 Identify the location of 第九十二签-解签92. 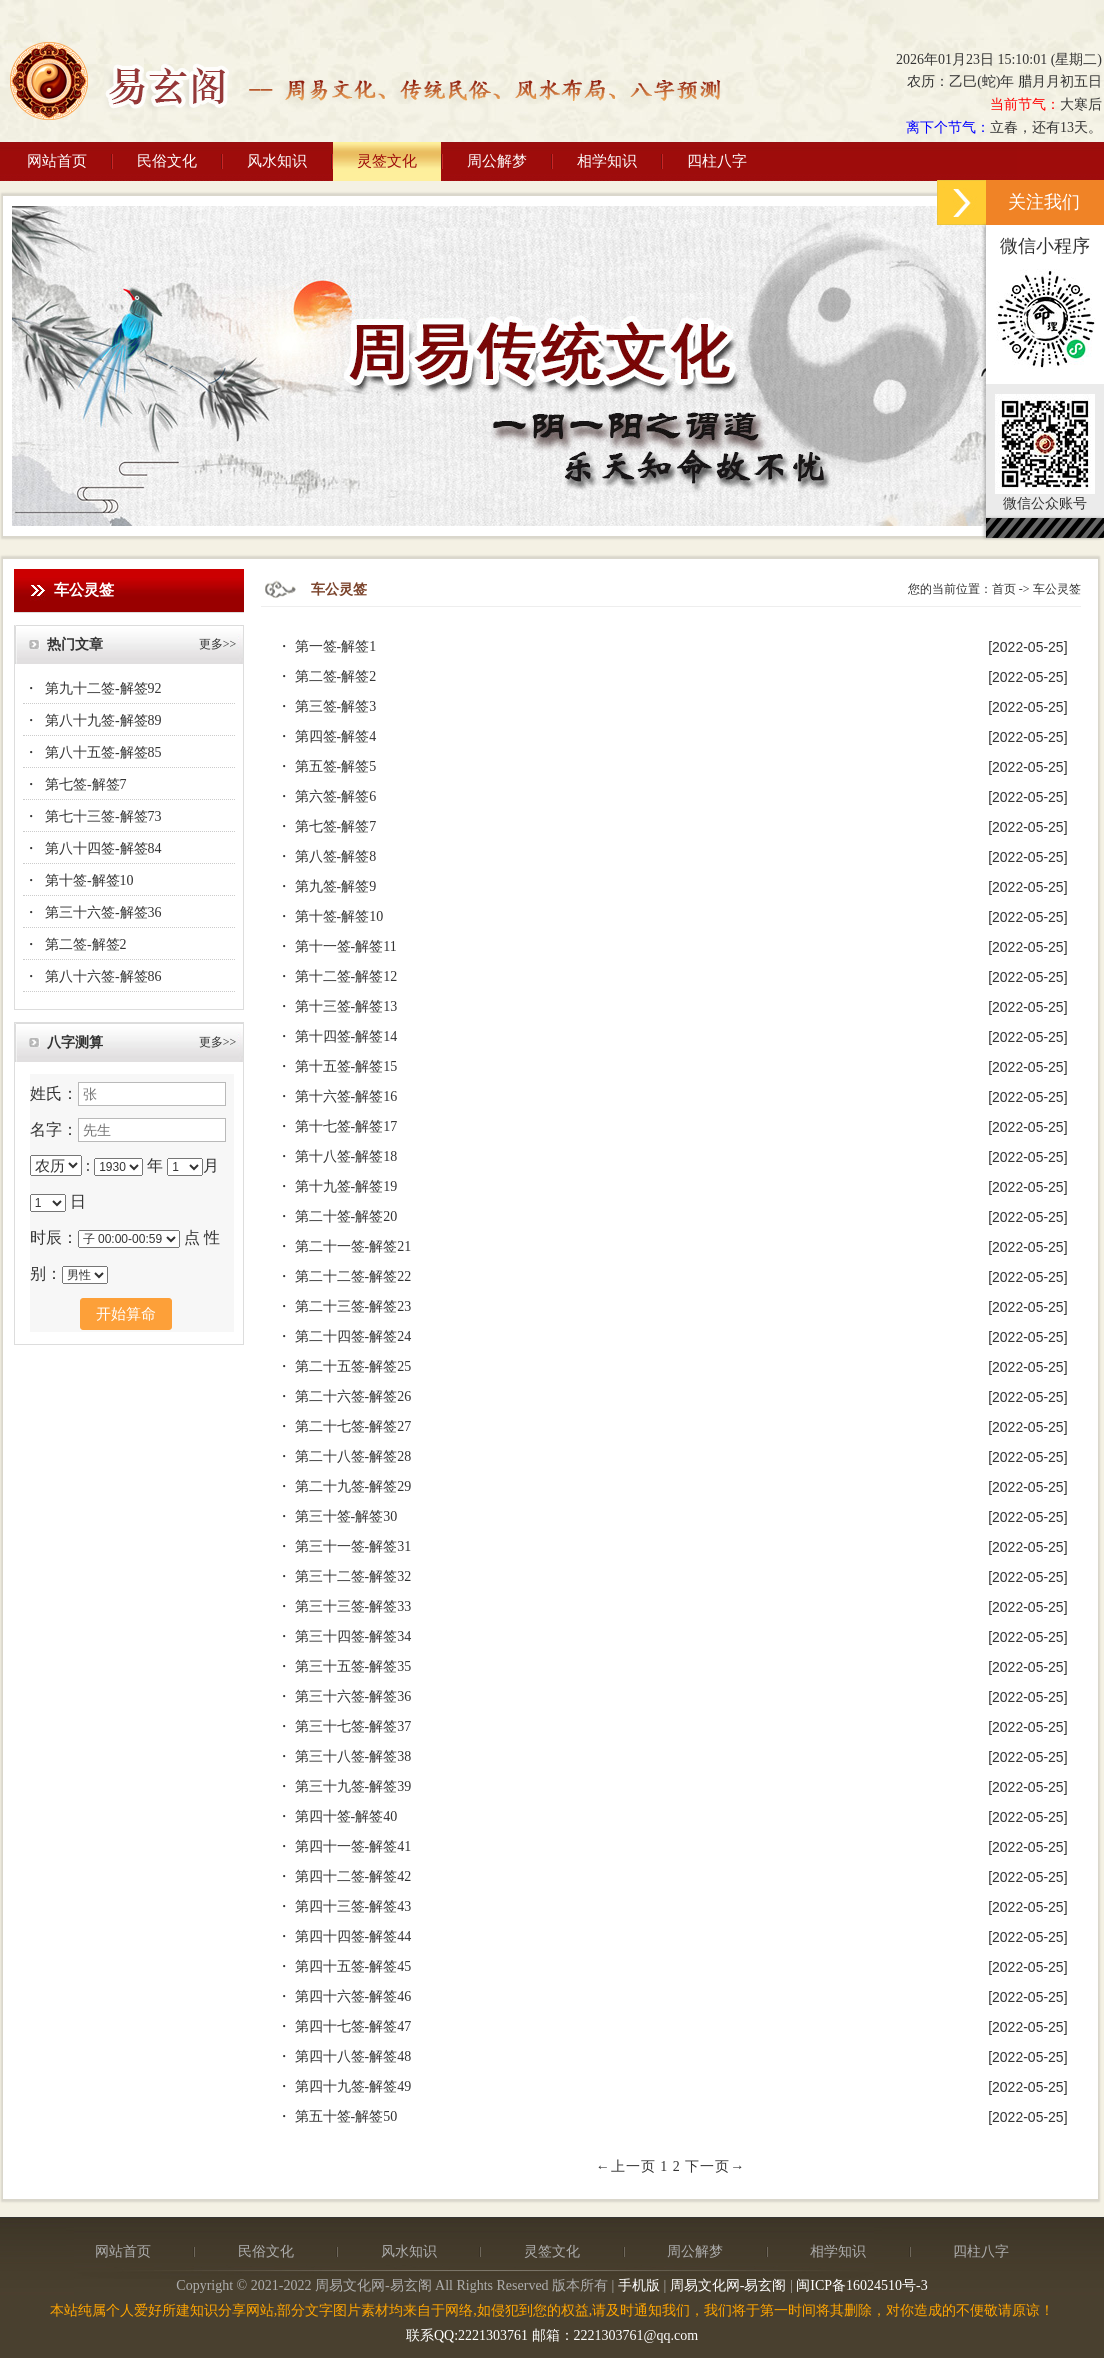
(103, 688).